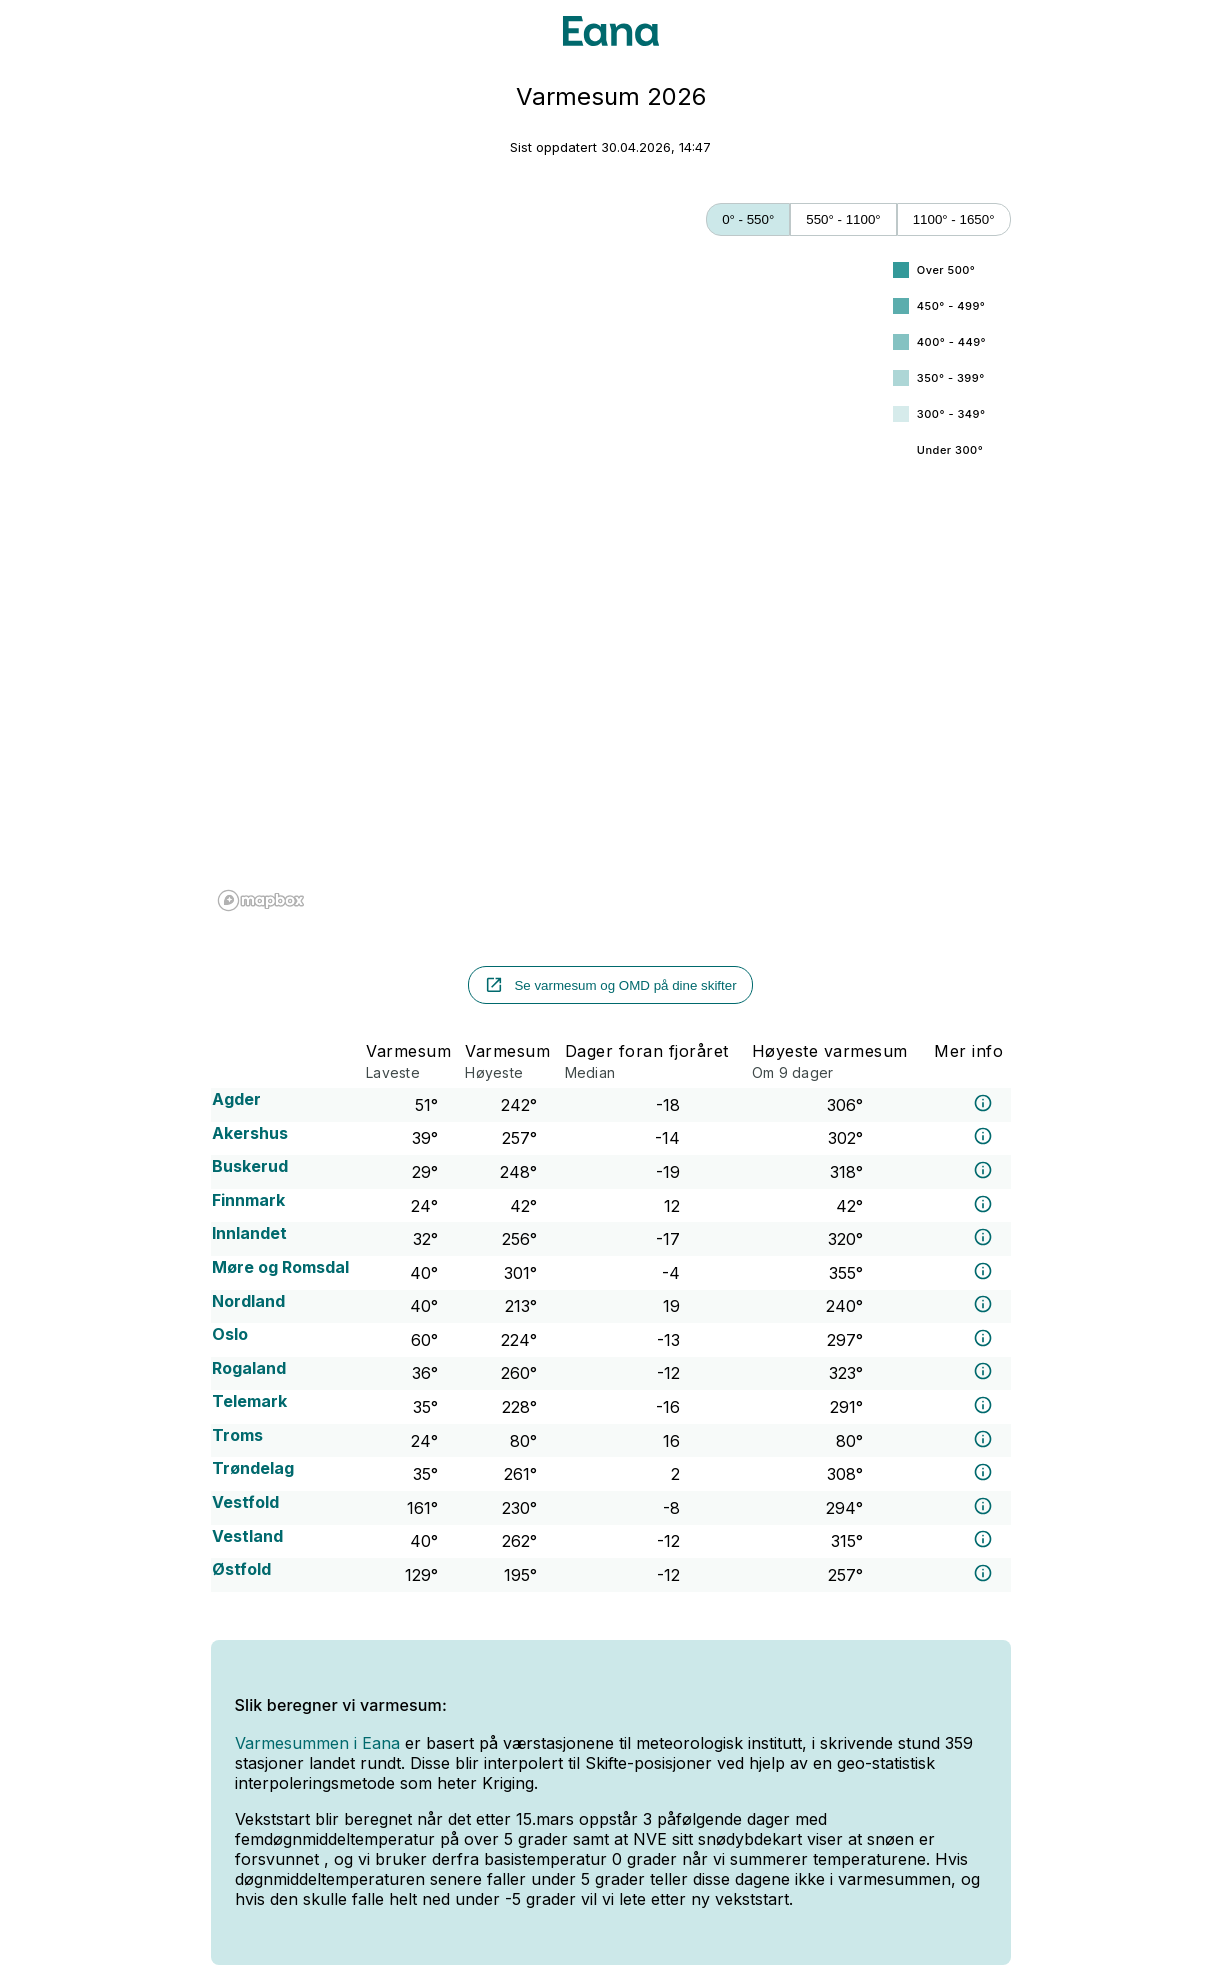 This screenshot has height=1981, width=1221. I want to click on Telemark, so click(249, 1401).